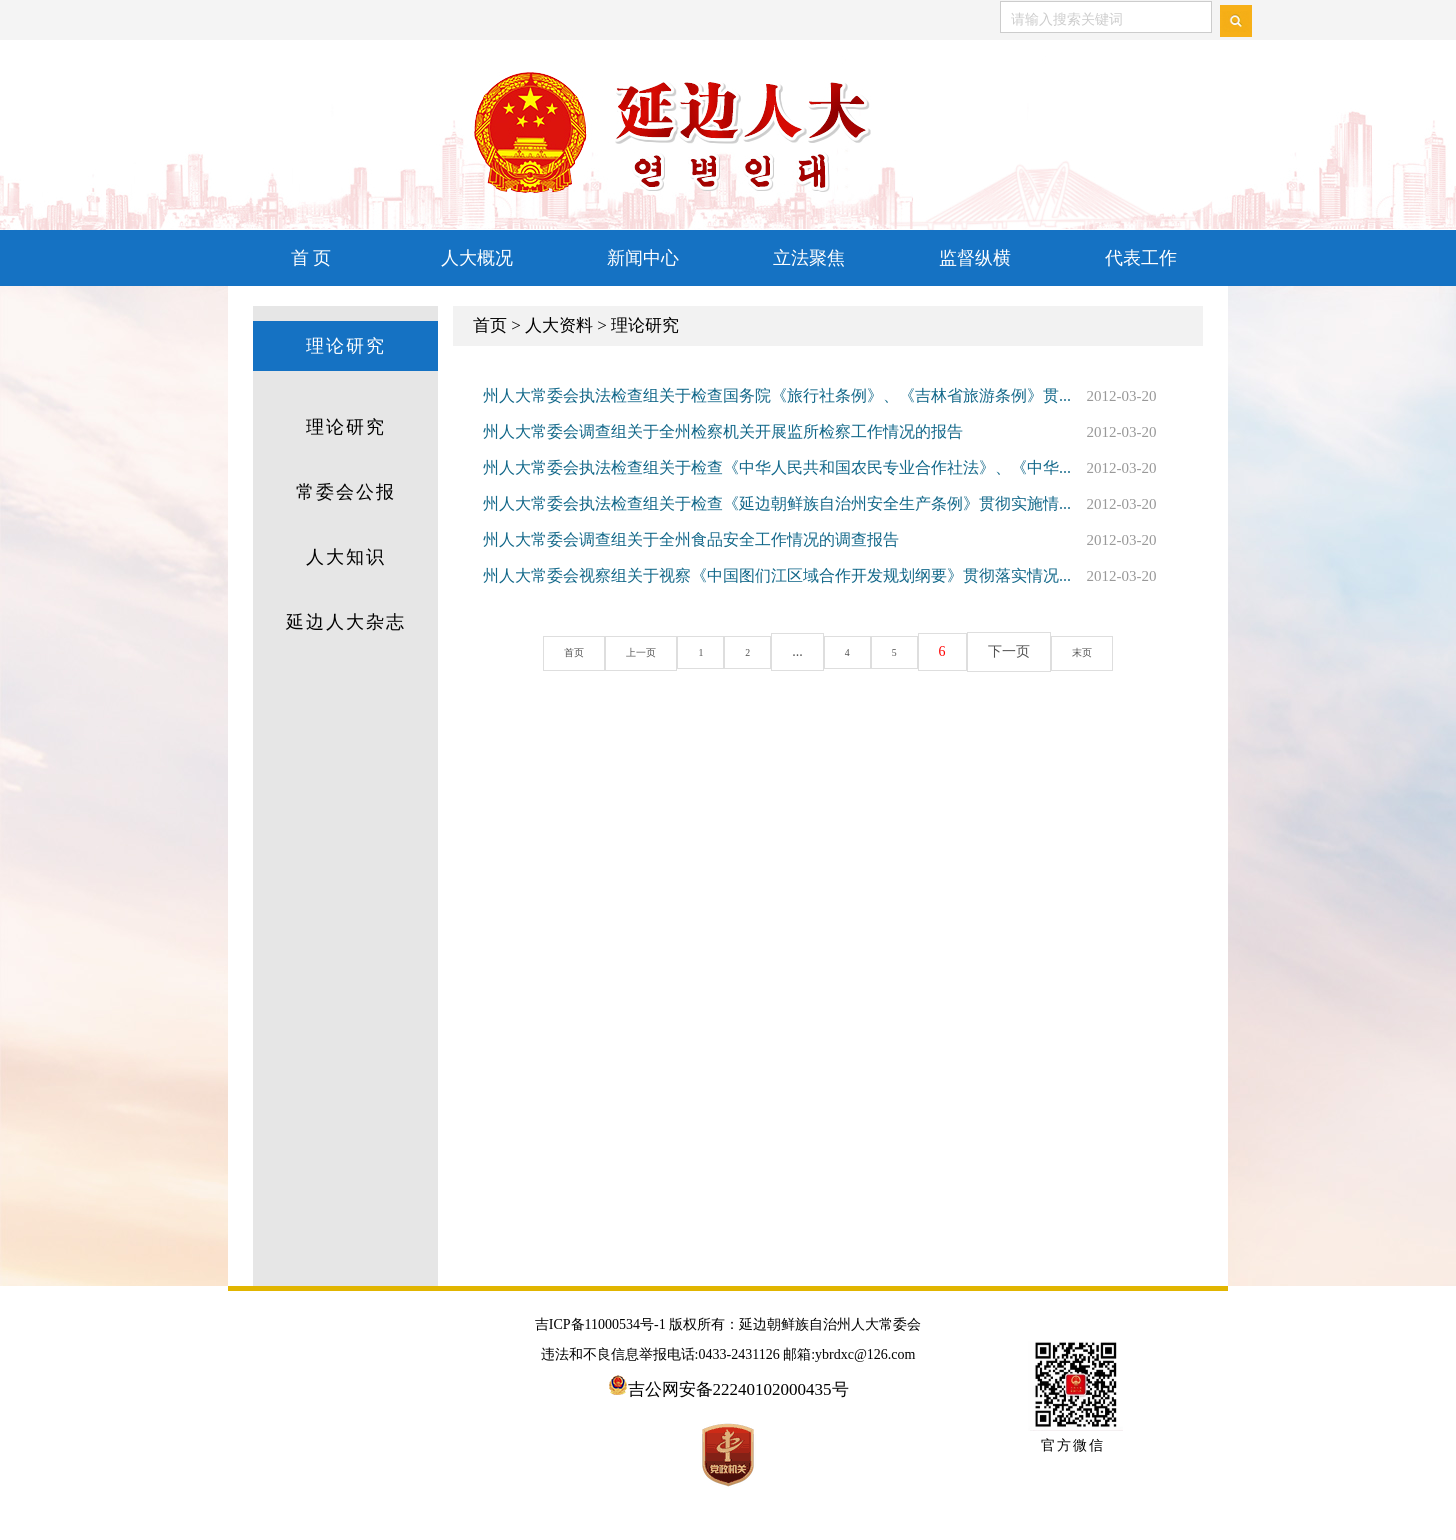 This screenshot has height=1540, width=1456. Describe the element at coordinates (691, 539) in the screenshot. I see `州人大常委会调查组关于全州食品安全工作情况的调查报告` at that location.